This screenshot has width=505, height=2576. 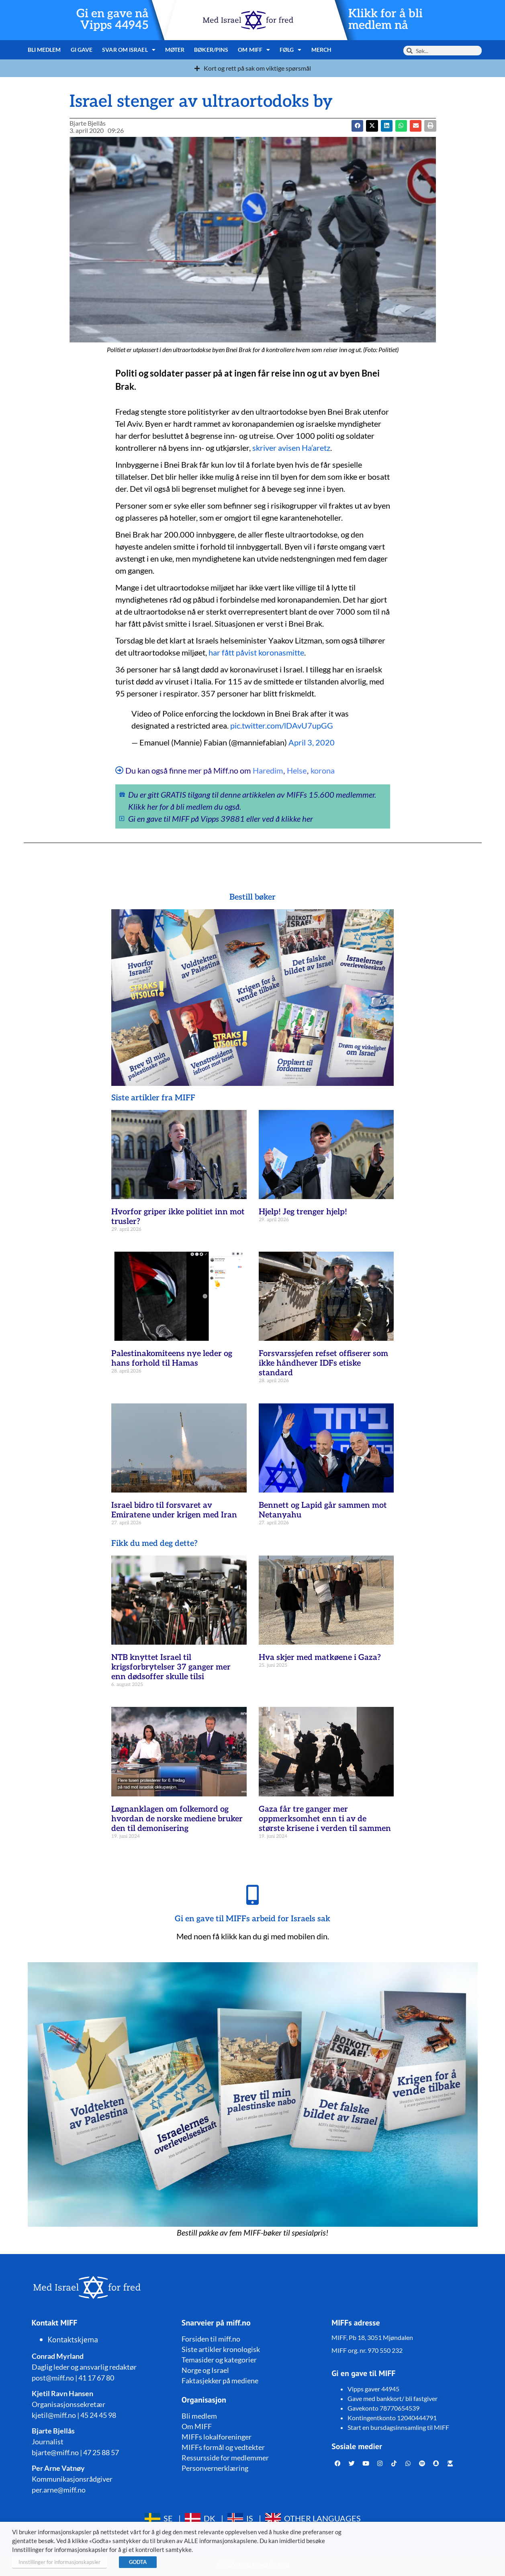 I want to click on Forsiden til miff.no, so click(x=211, y=2338).